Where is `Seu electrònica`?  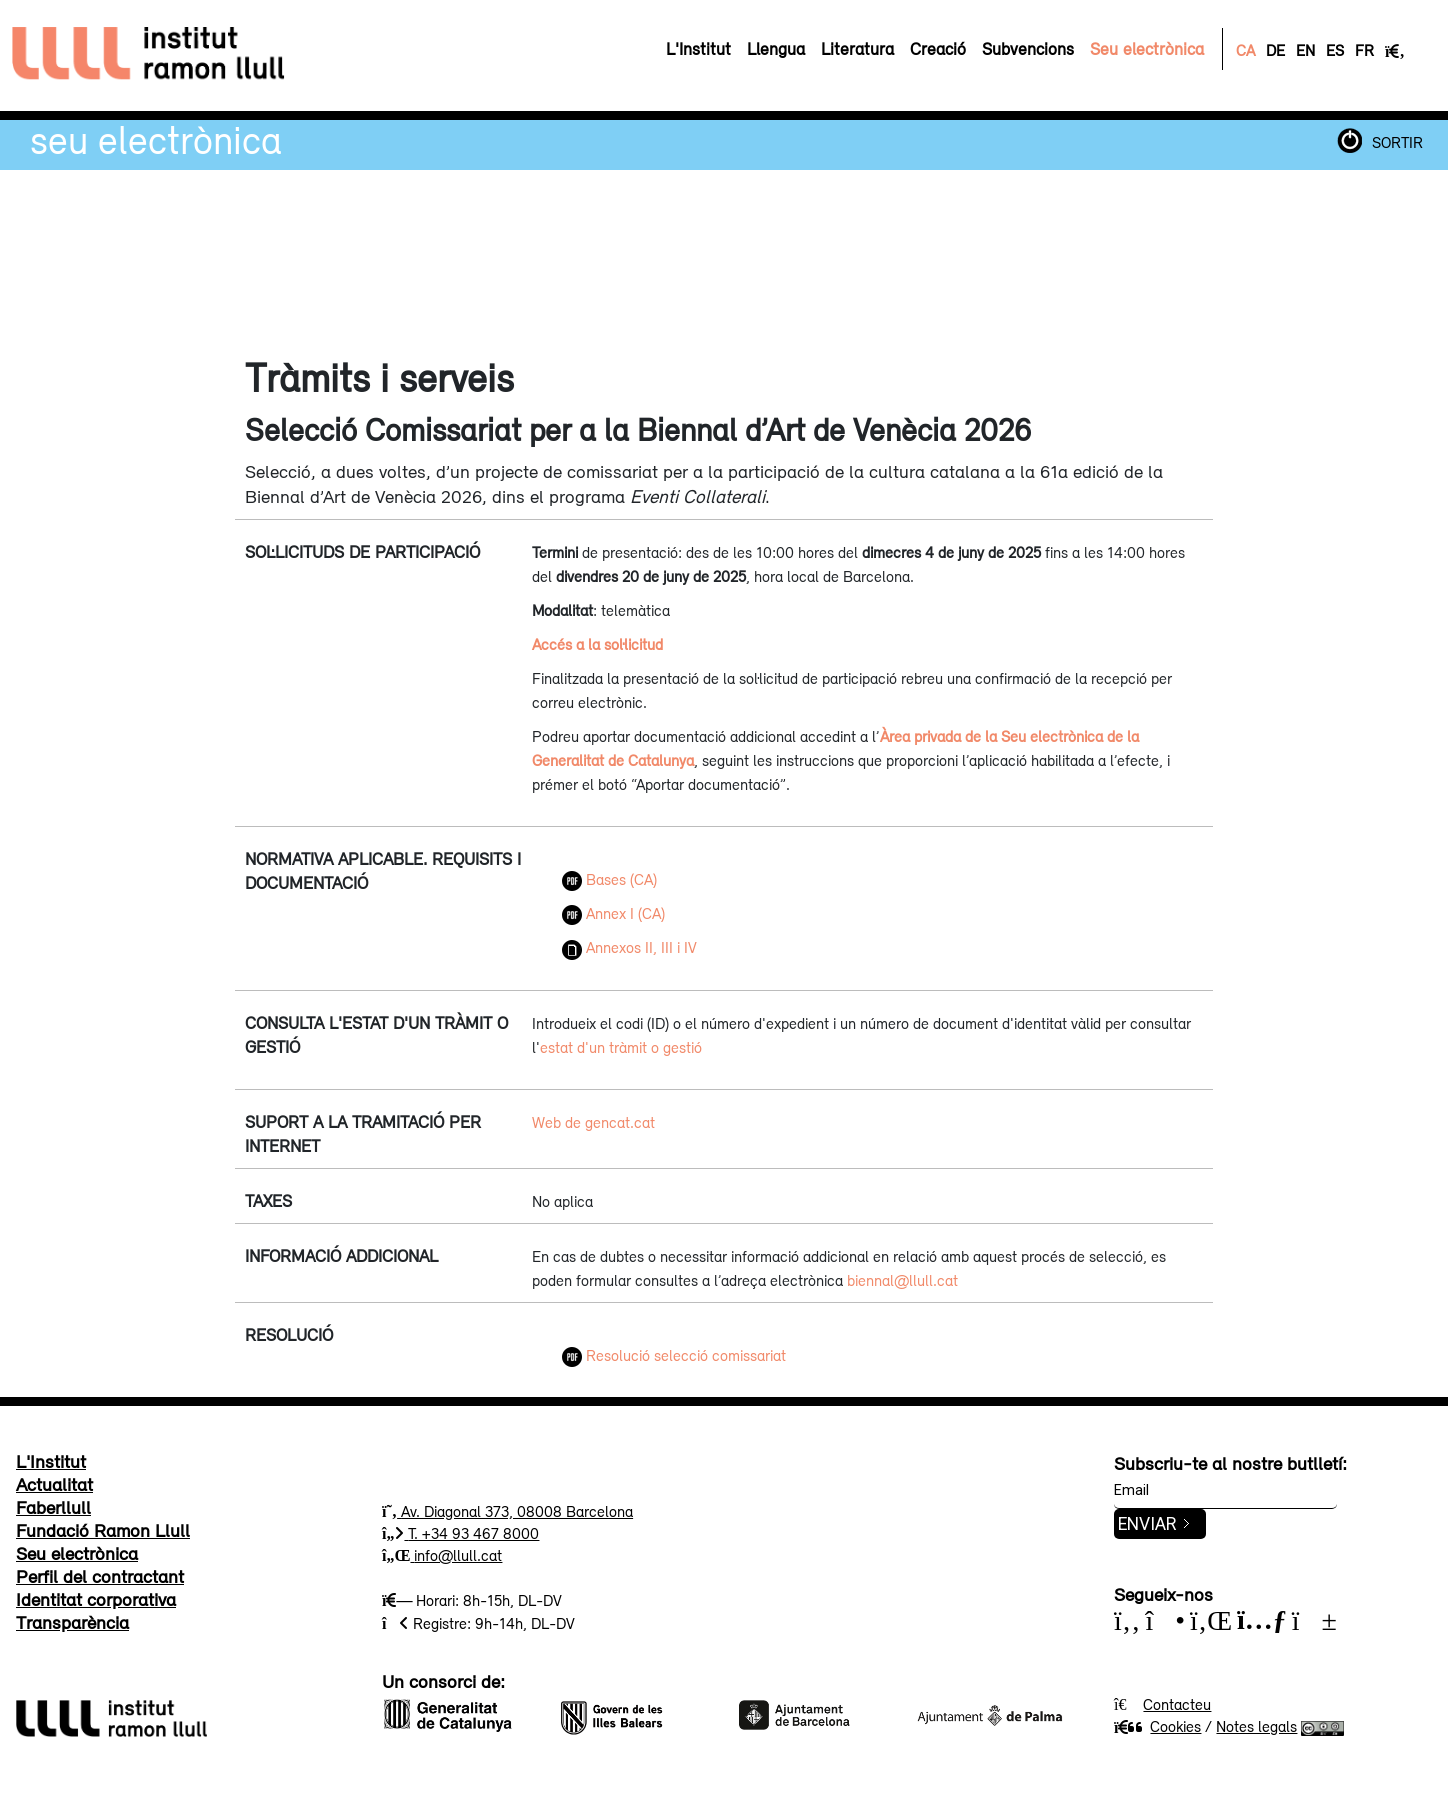 Seu electrònica is located at coordinates (156, 139).